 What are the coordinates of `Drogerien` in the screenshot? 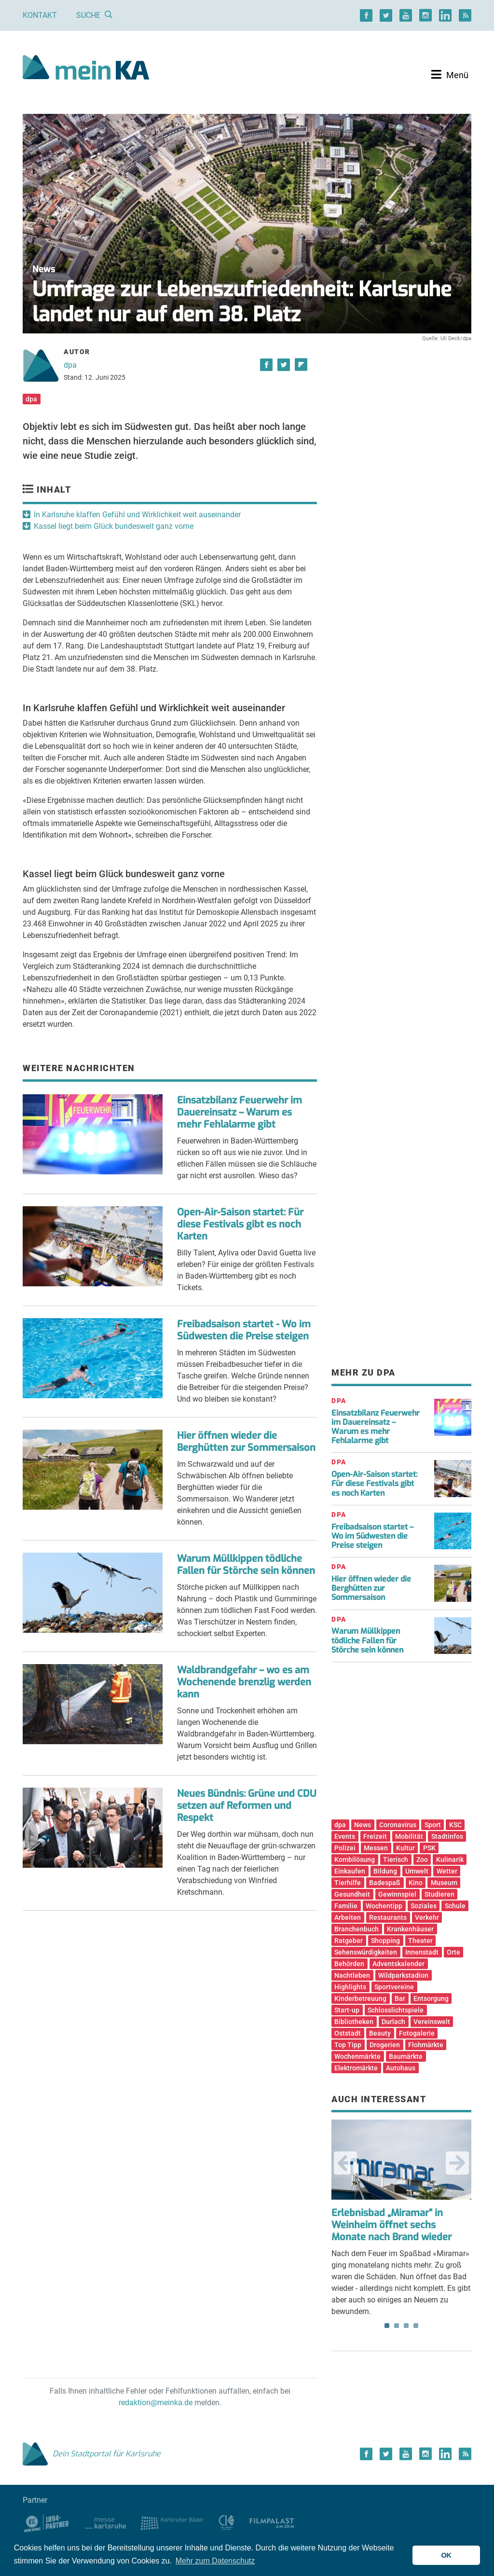 It's located at (385, 2045).